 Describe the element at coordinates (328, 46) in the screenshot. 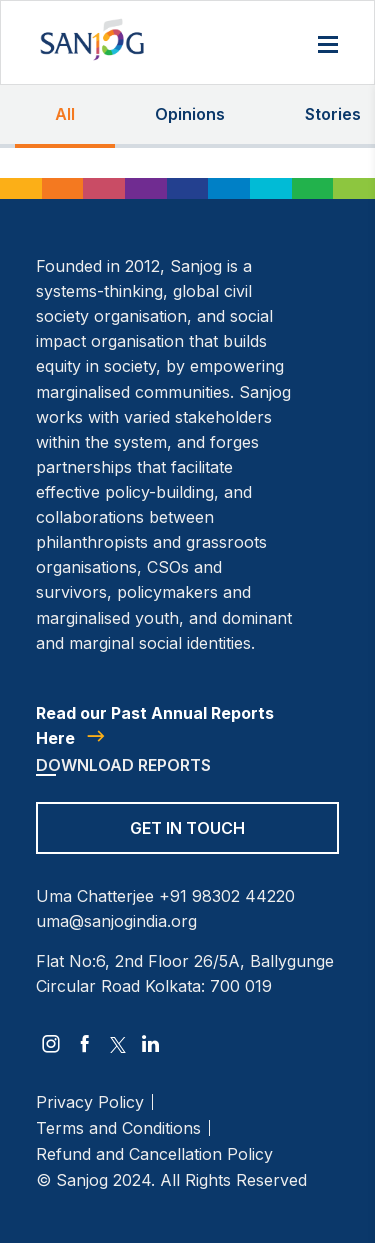

I see `[Menu]` at that location.